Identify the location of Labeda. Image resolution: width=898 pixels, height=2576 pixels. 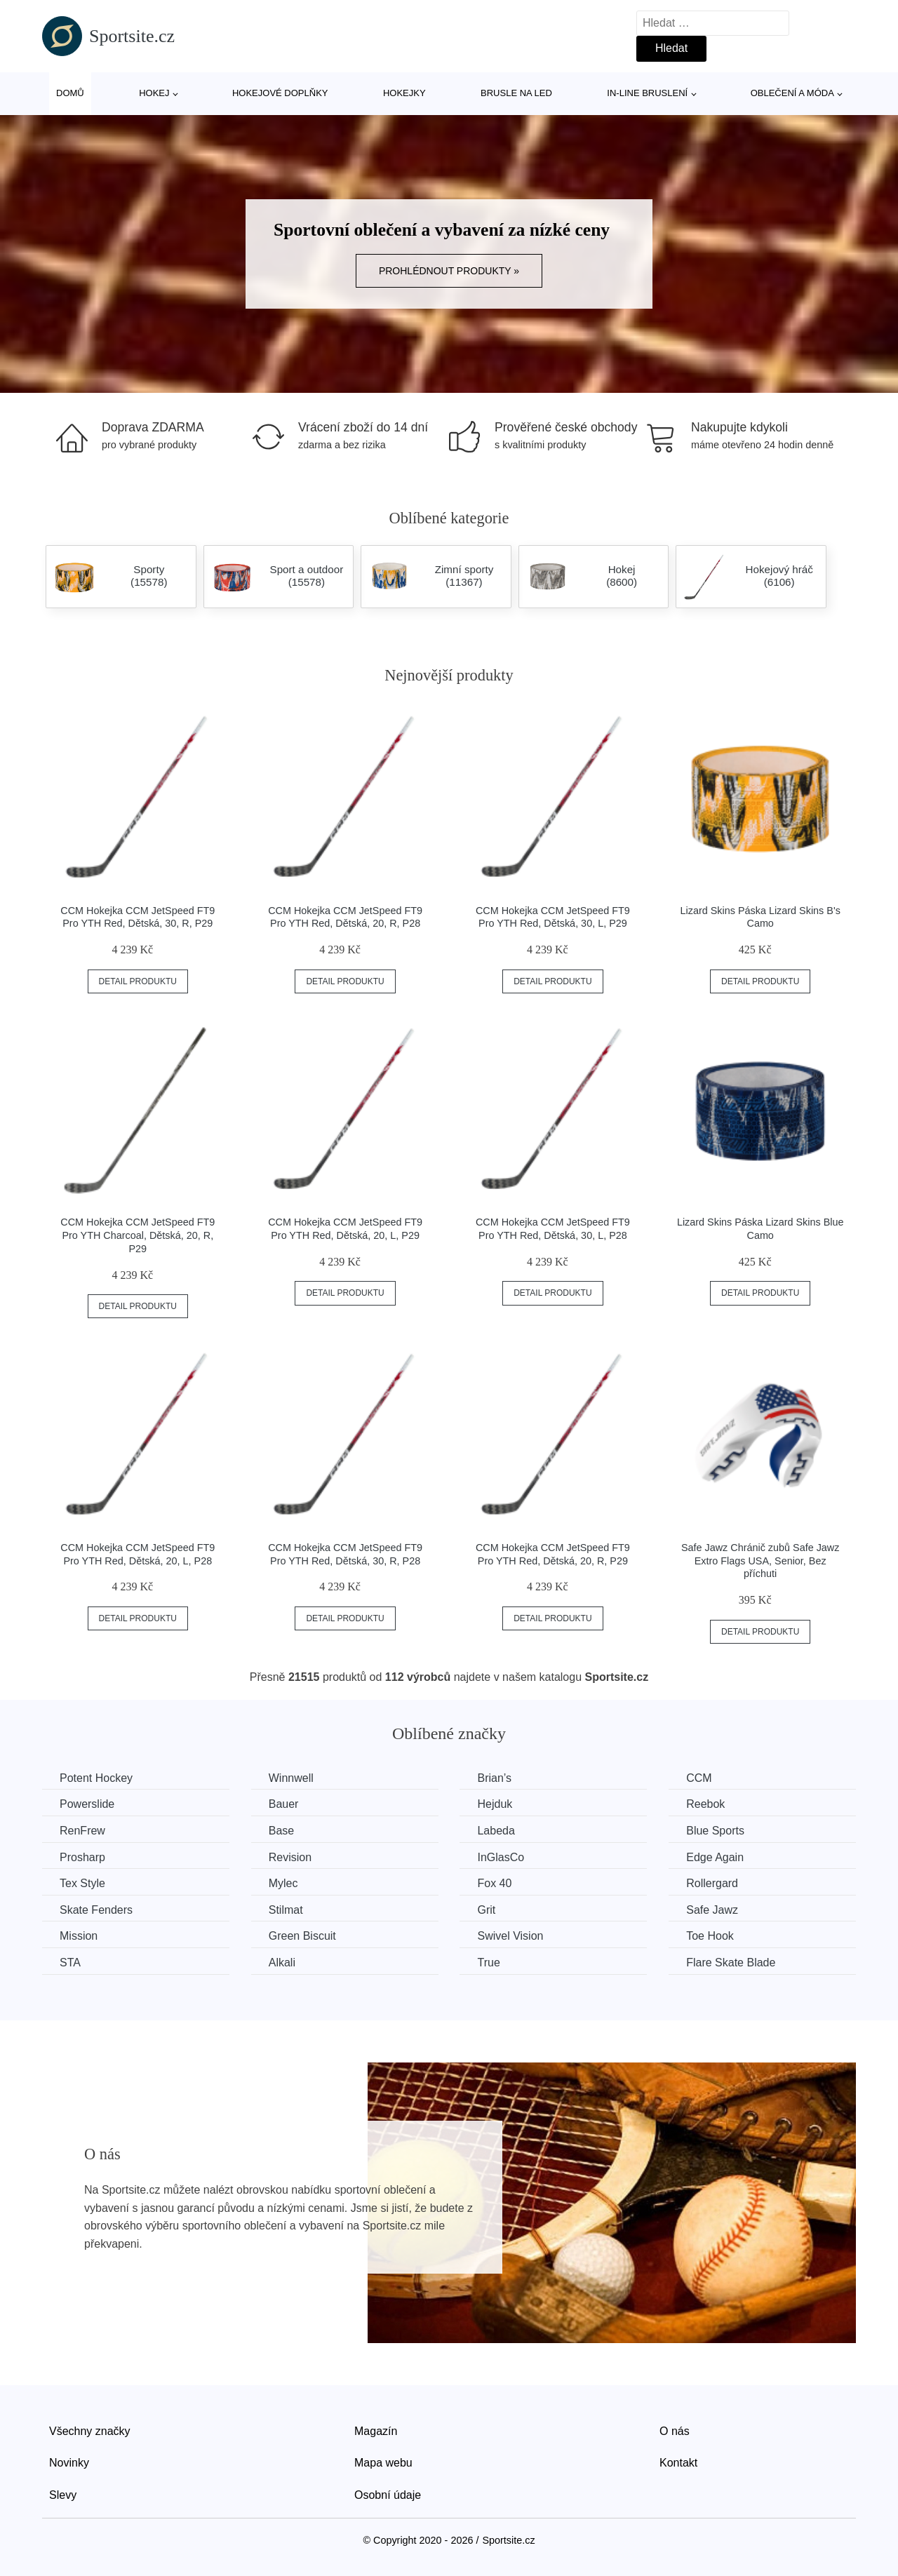
(495, 1831).